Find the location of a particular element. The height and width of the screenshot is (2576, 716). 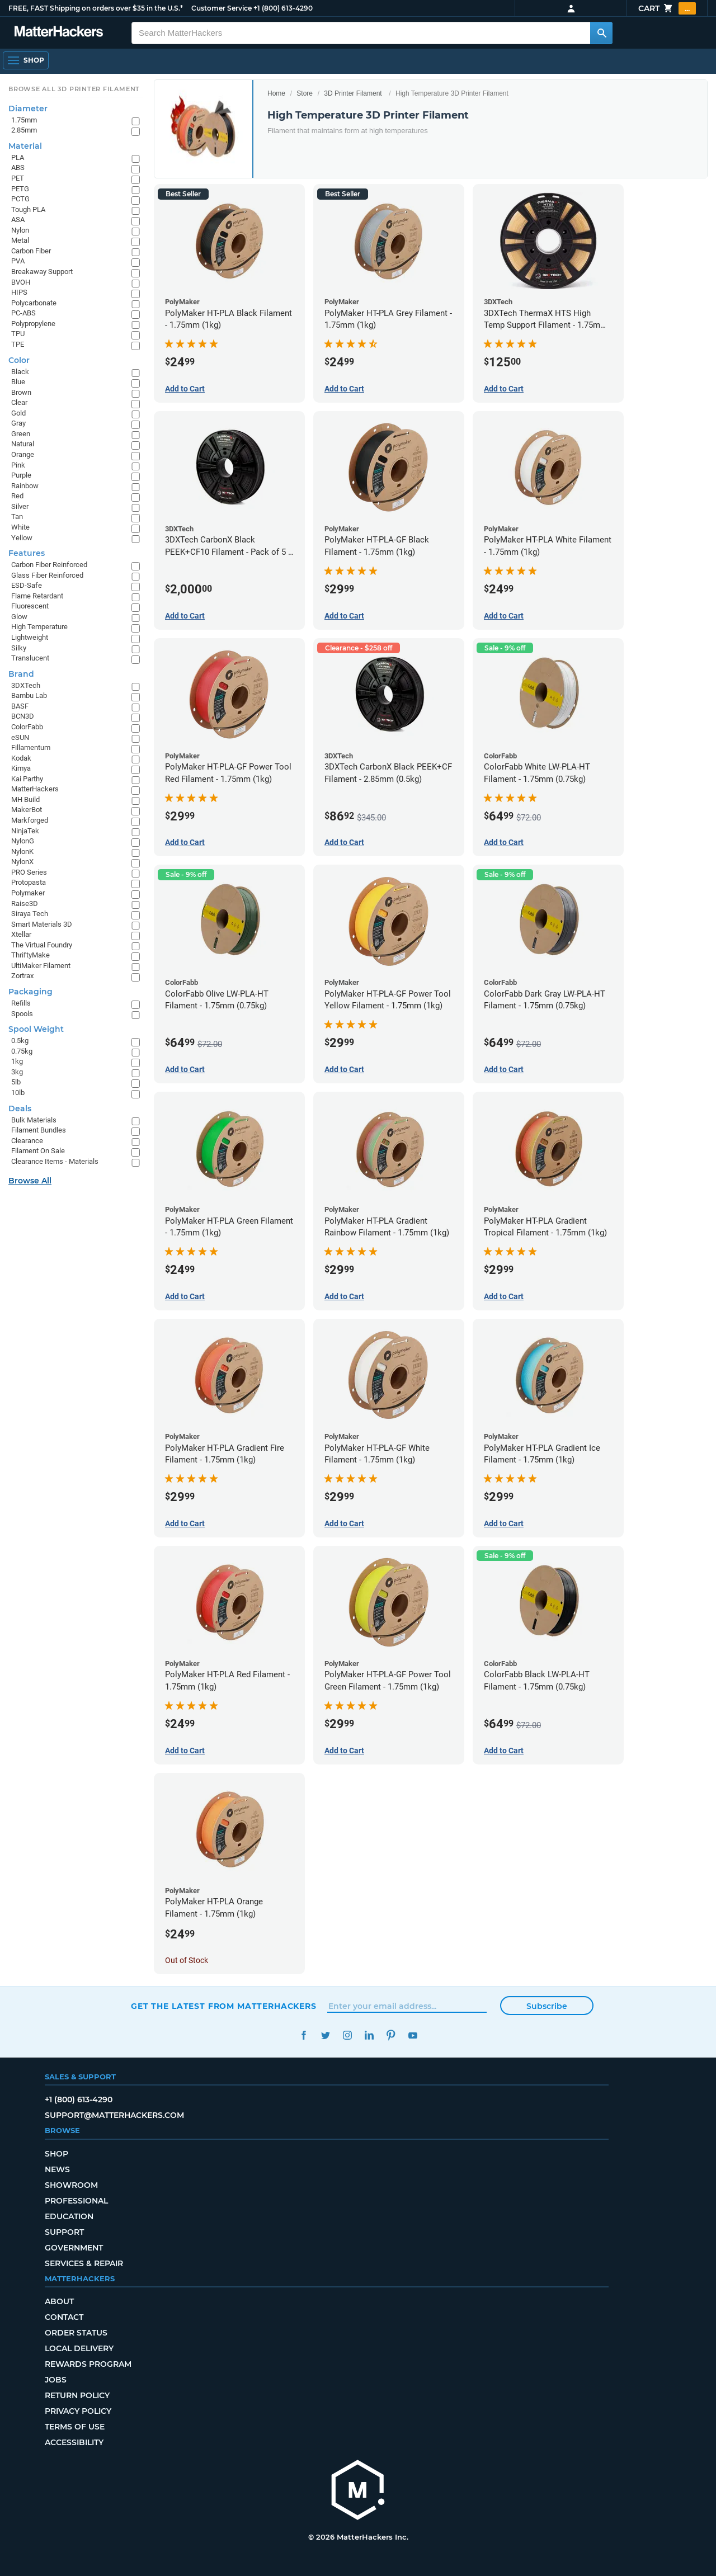

About is located at coordinates (59, 2301).